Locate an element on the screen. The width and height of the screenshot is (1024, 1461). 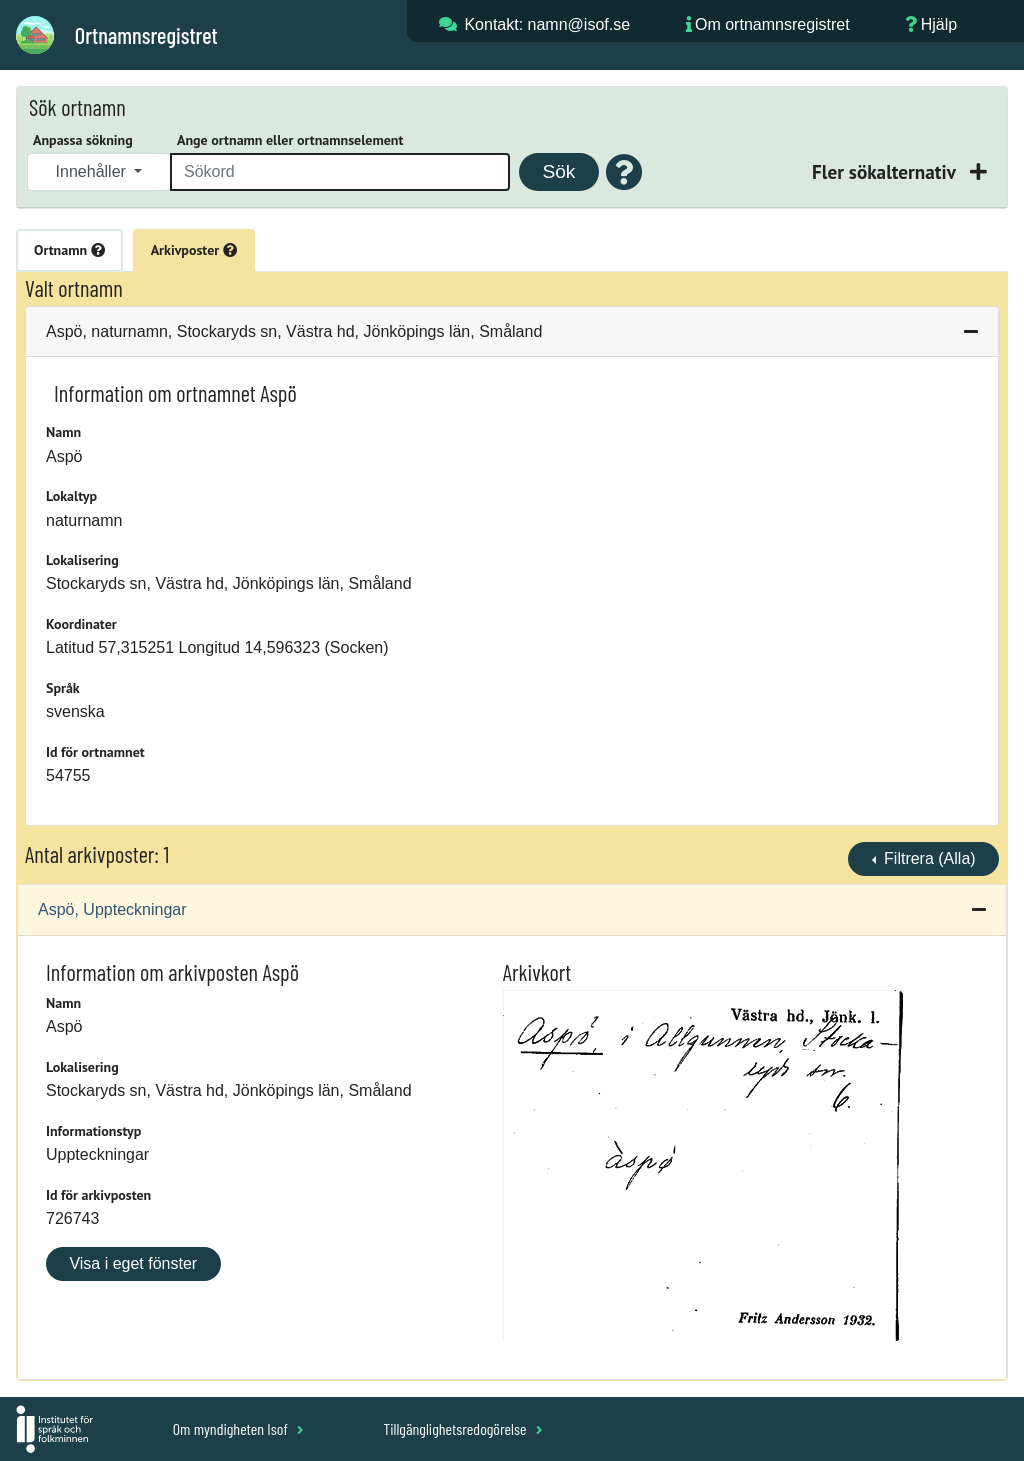
Aspö, Uppteckningar is located at coordinates (112, 909).